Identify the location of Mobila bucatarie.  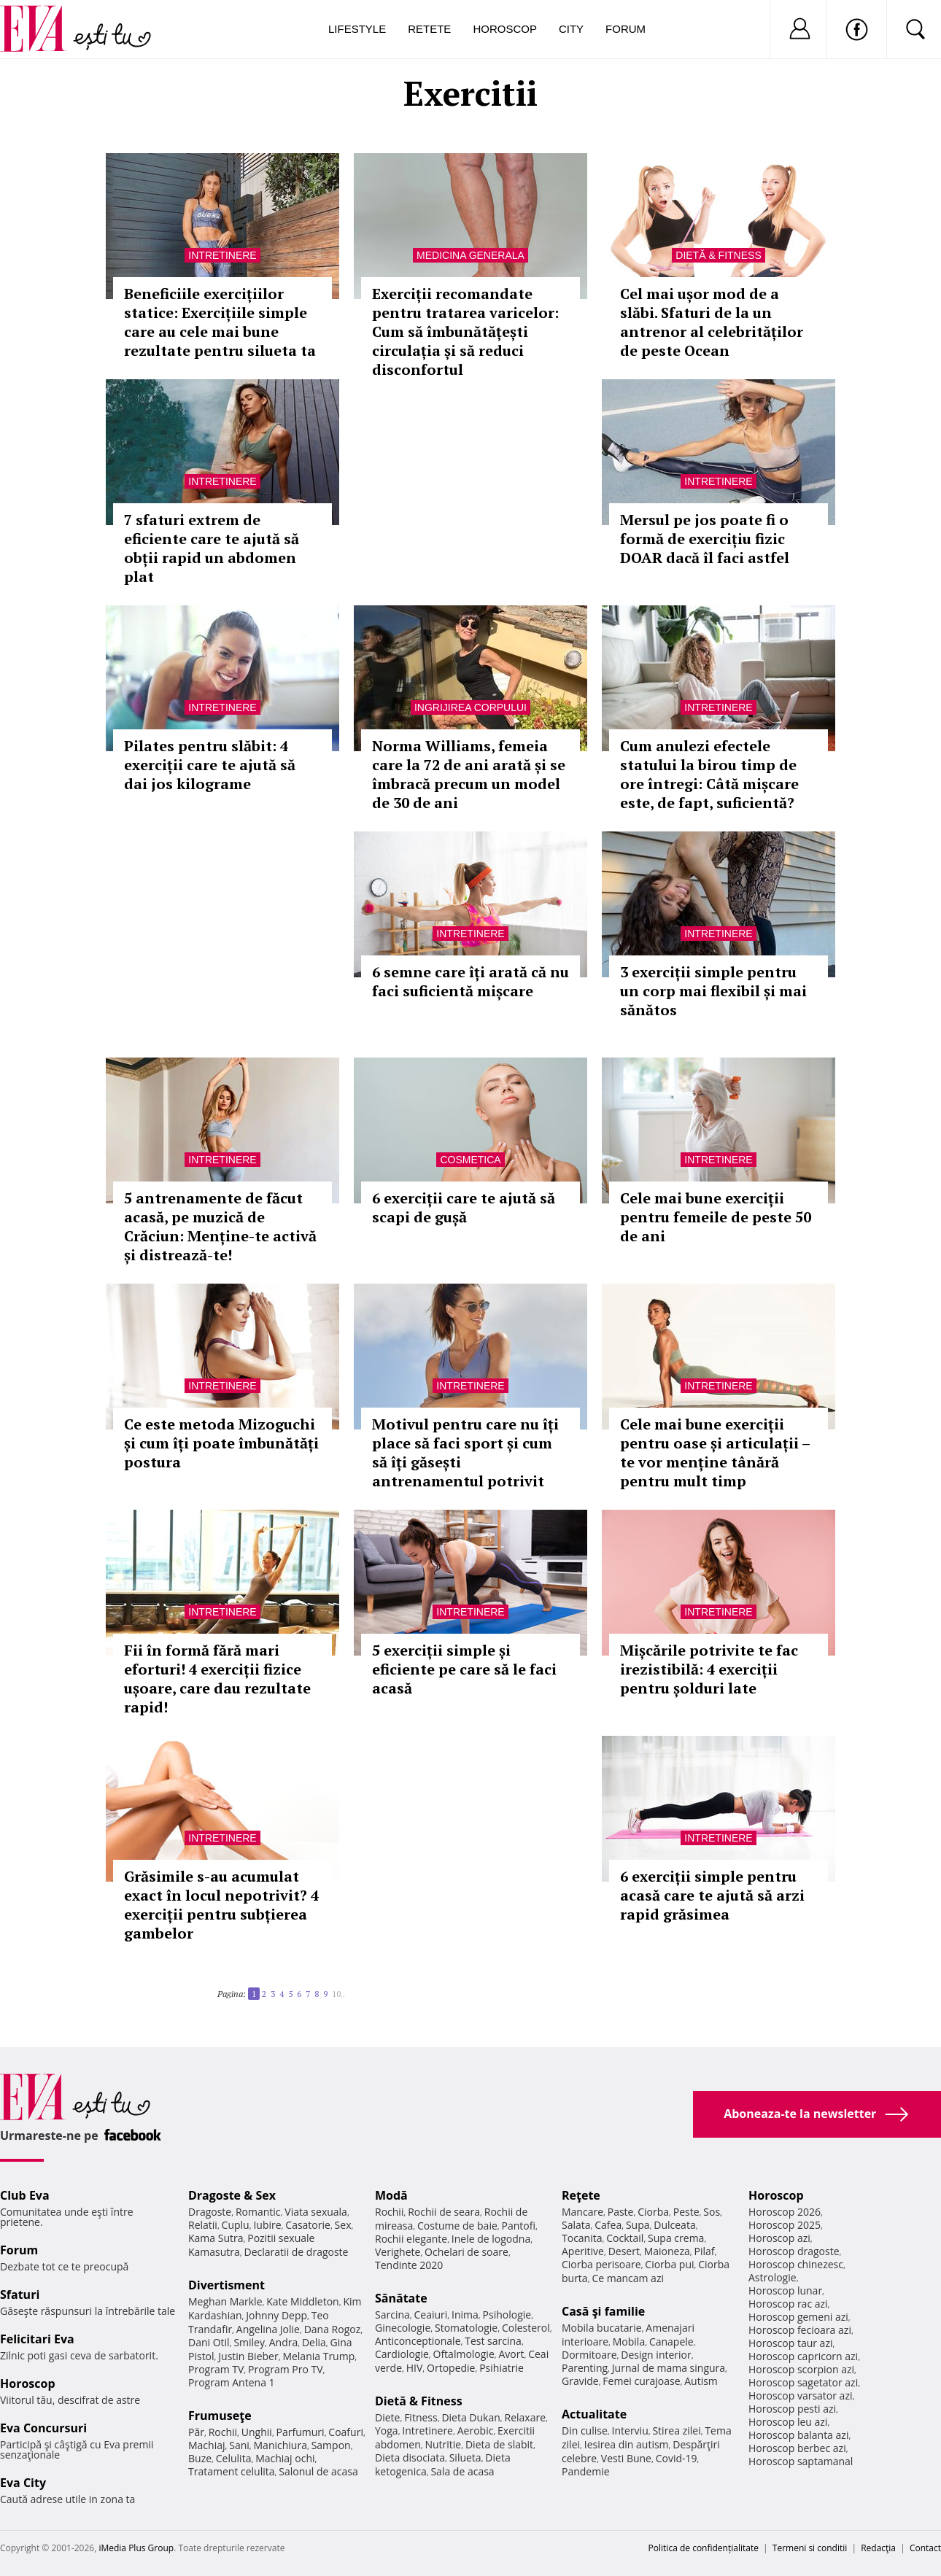
(602, 2328).